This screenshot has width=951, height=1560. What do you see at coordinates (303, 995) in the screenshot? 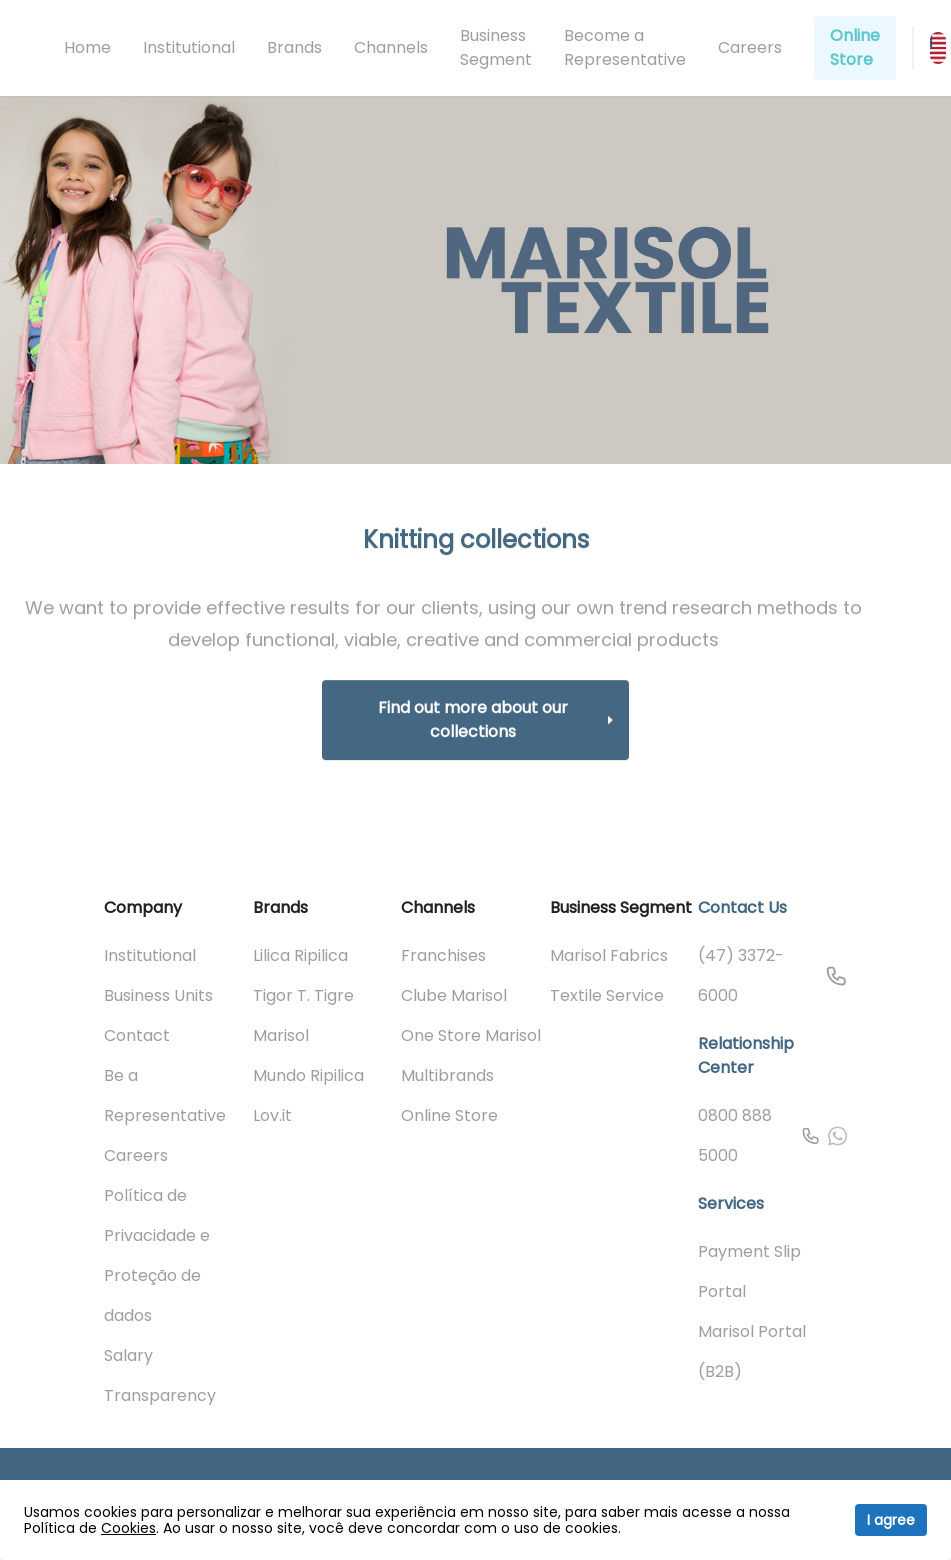
I see `Tigor T. Tigre` at bounding box center [303, 995].